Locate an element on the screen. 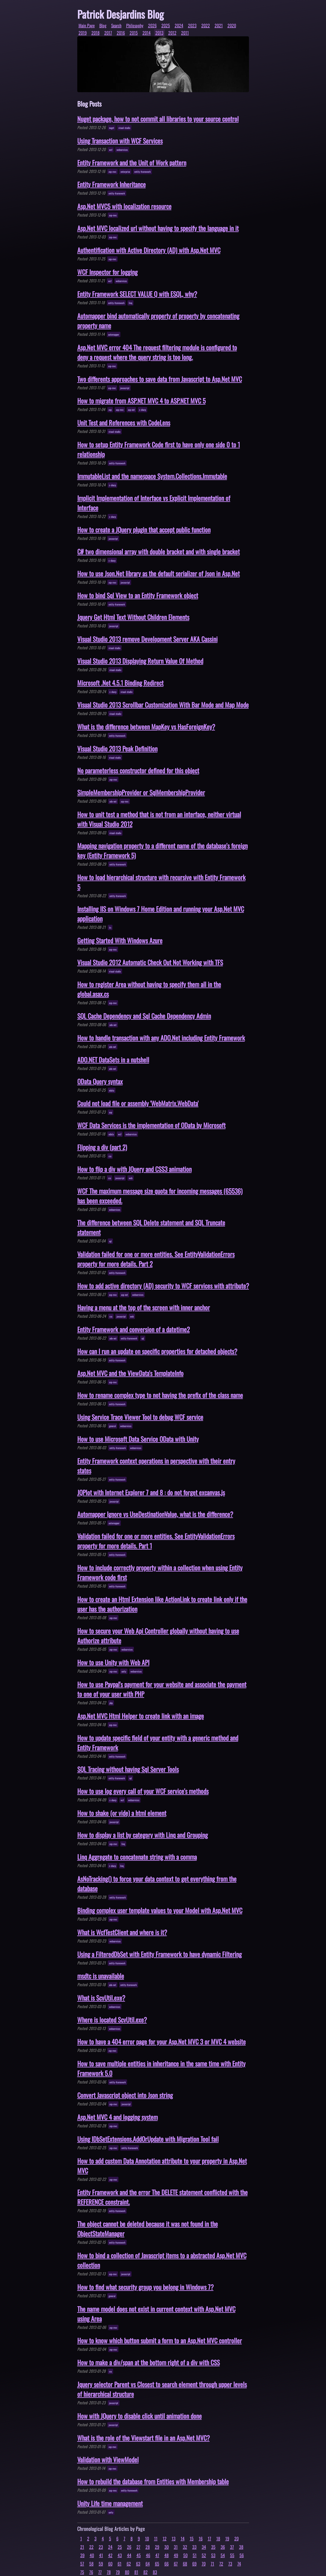  54 is located at coordinates (223, 2555).